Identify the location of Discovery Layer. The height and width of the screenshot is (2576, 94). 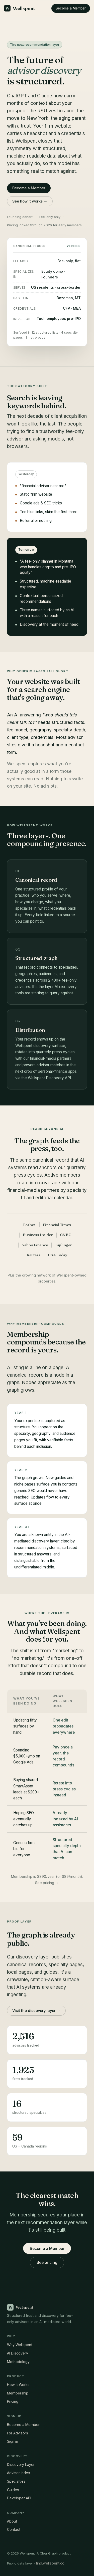
(21, 2464).